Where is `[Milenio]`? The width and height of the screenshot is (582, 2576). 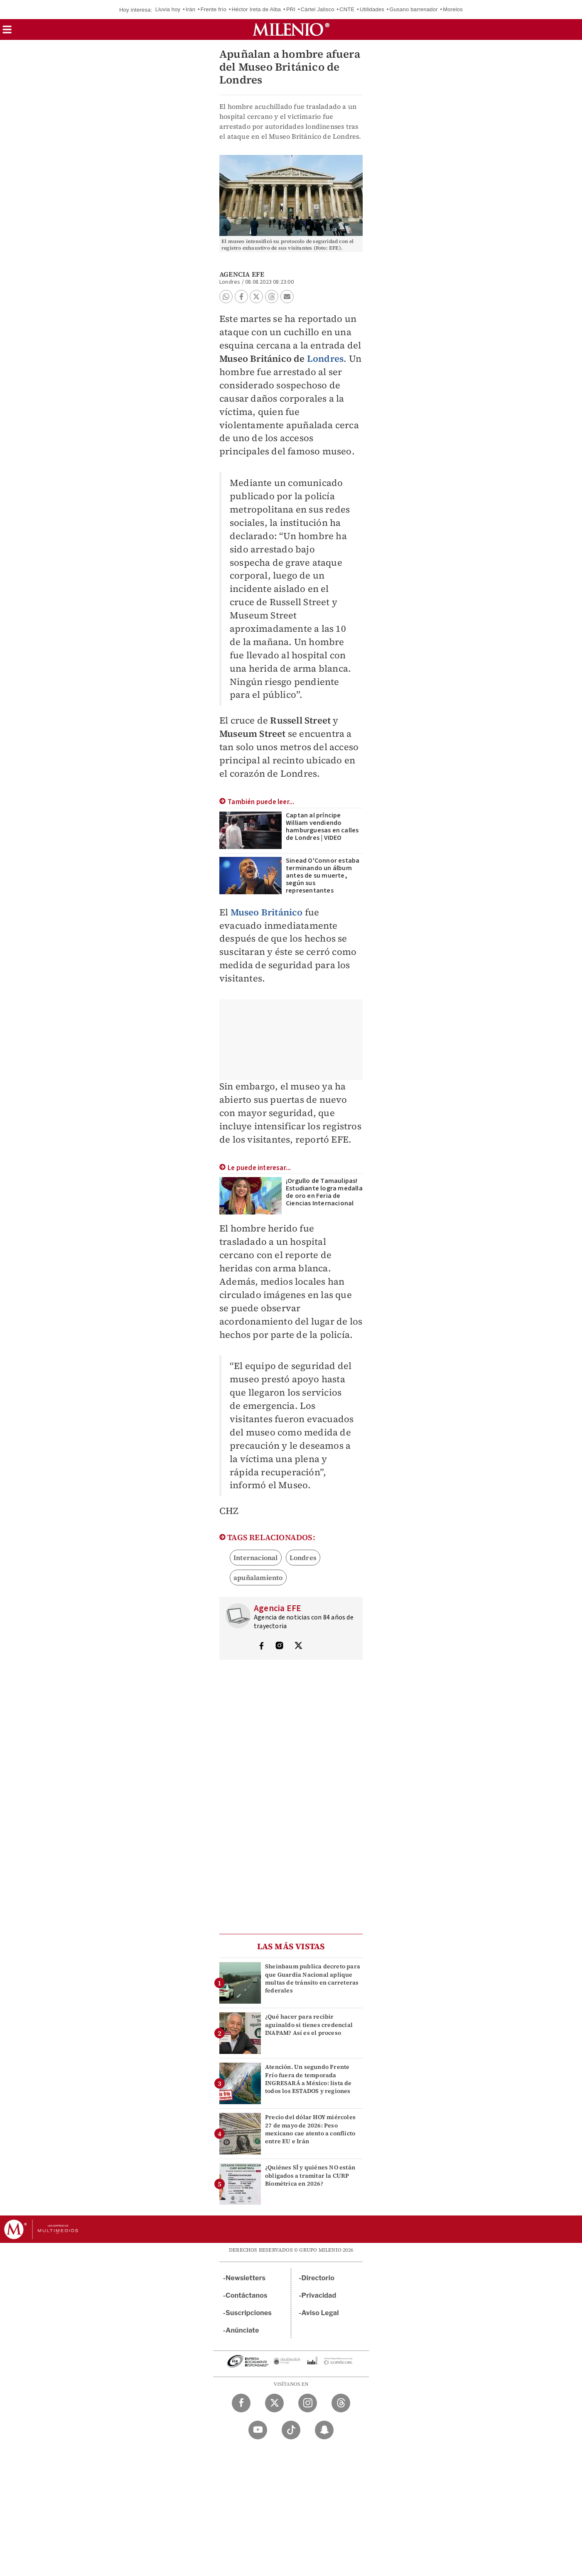
[Milenio] is located at coordinates (291, 29).